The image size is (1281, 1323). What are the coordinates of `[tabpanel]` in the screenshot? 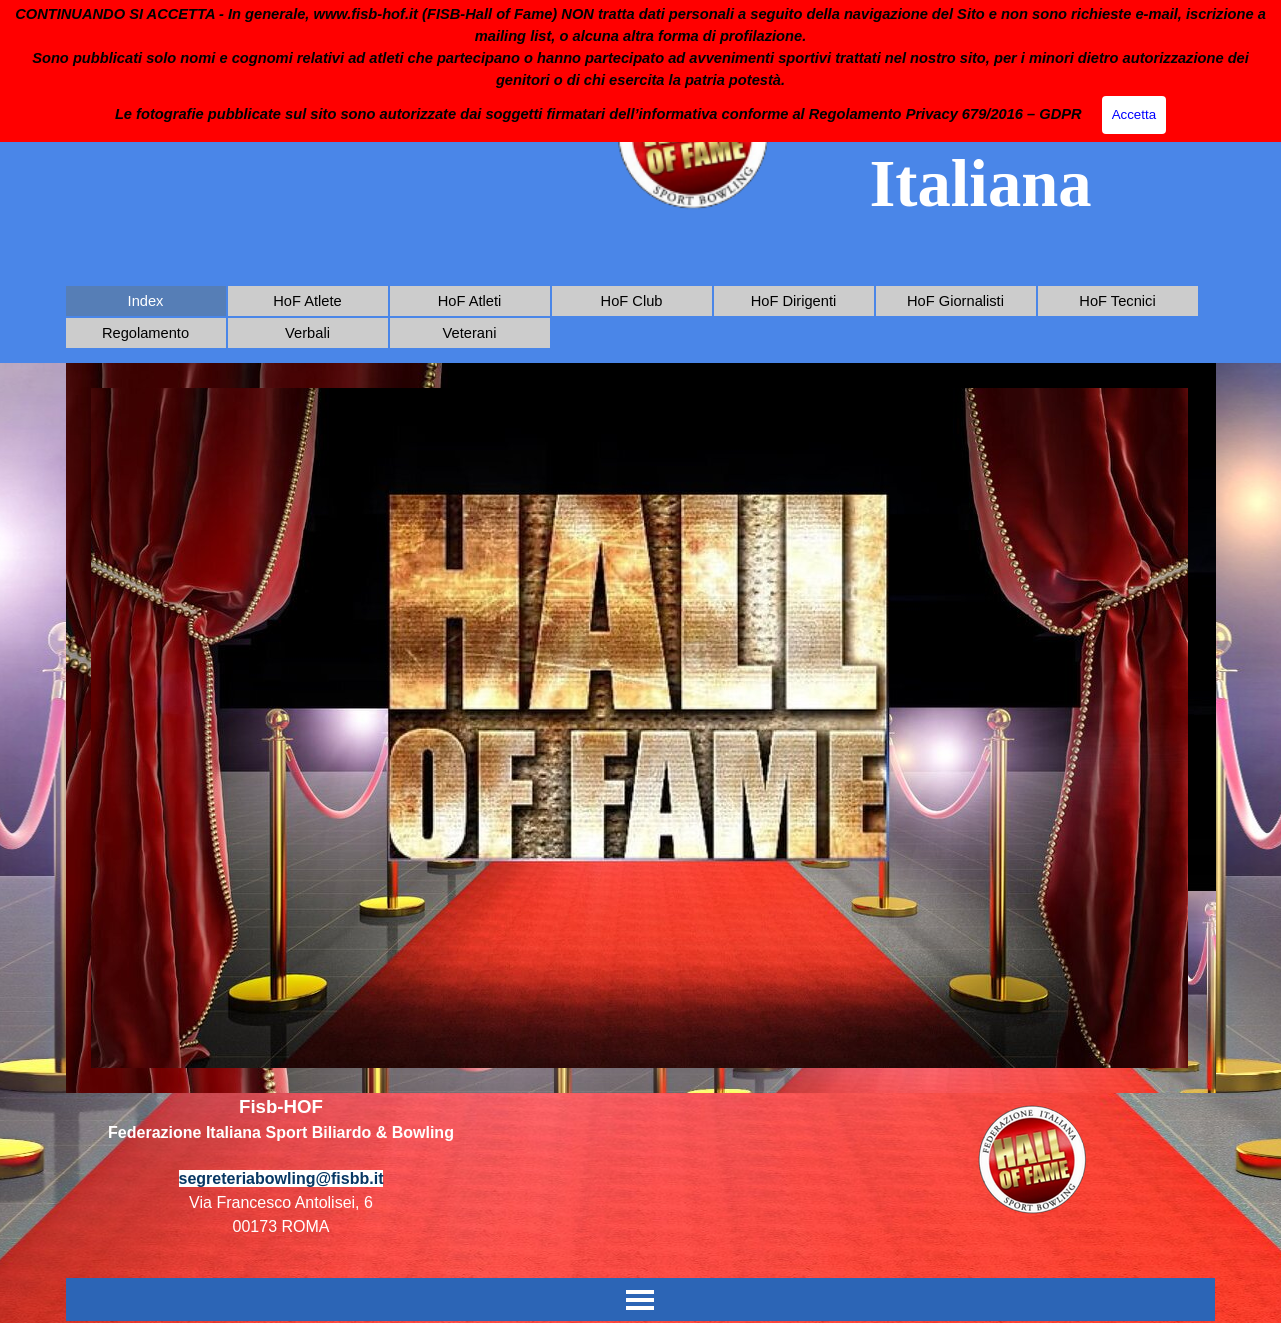 It's located at (281, 1177).